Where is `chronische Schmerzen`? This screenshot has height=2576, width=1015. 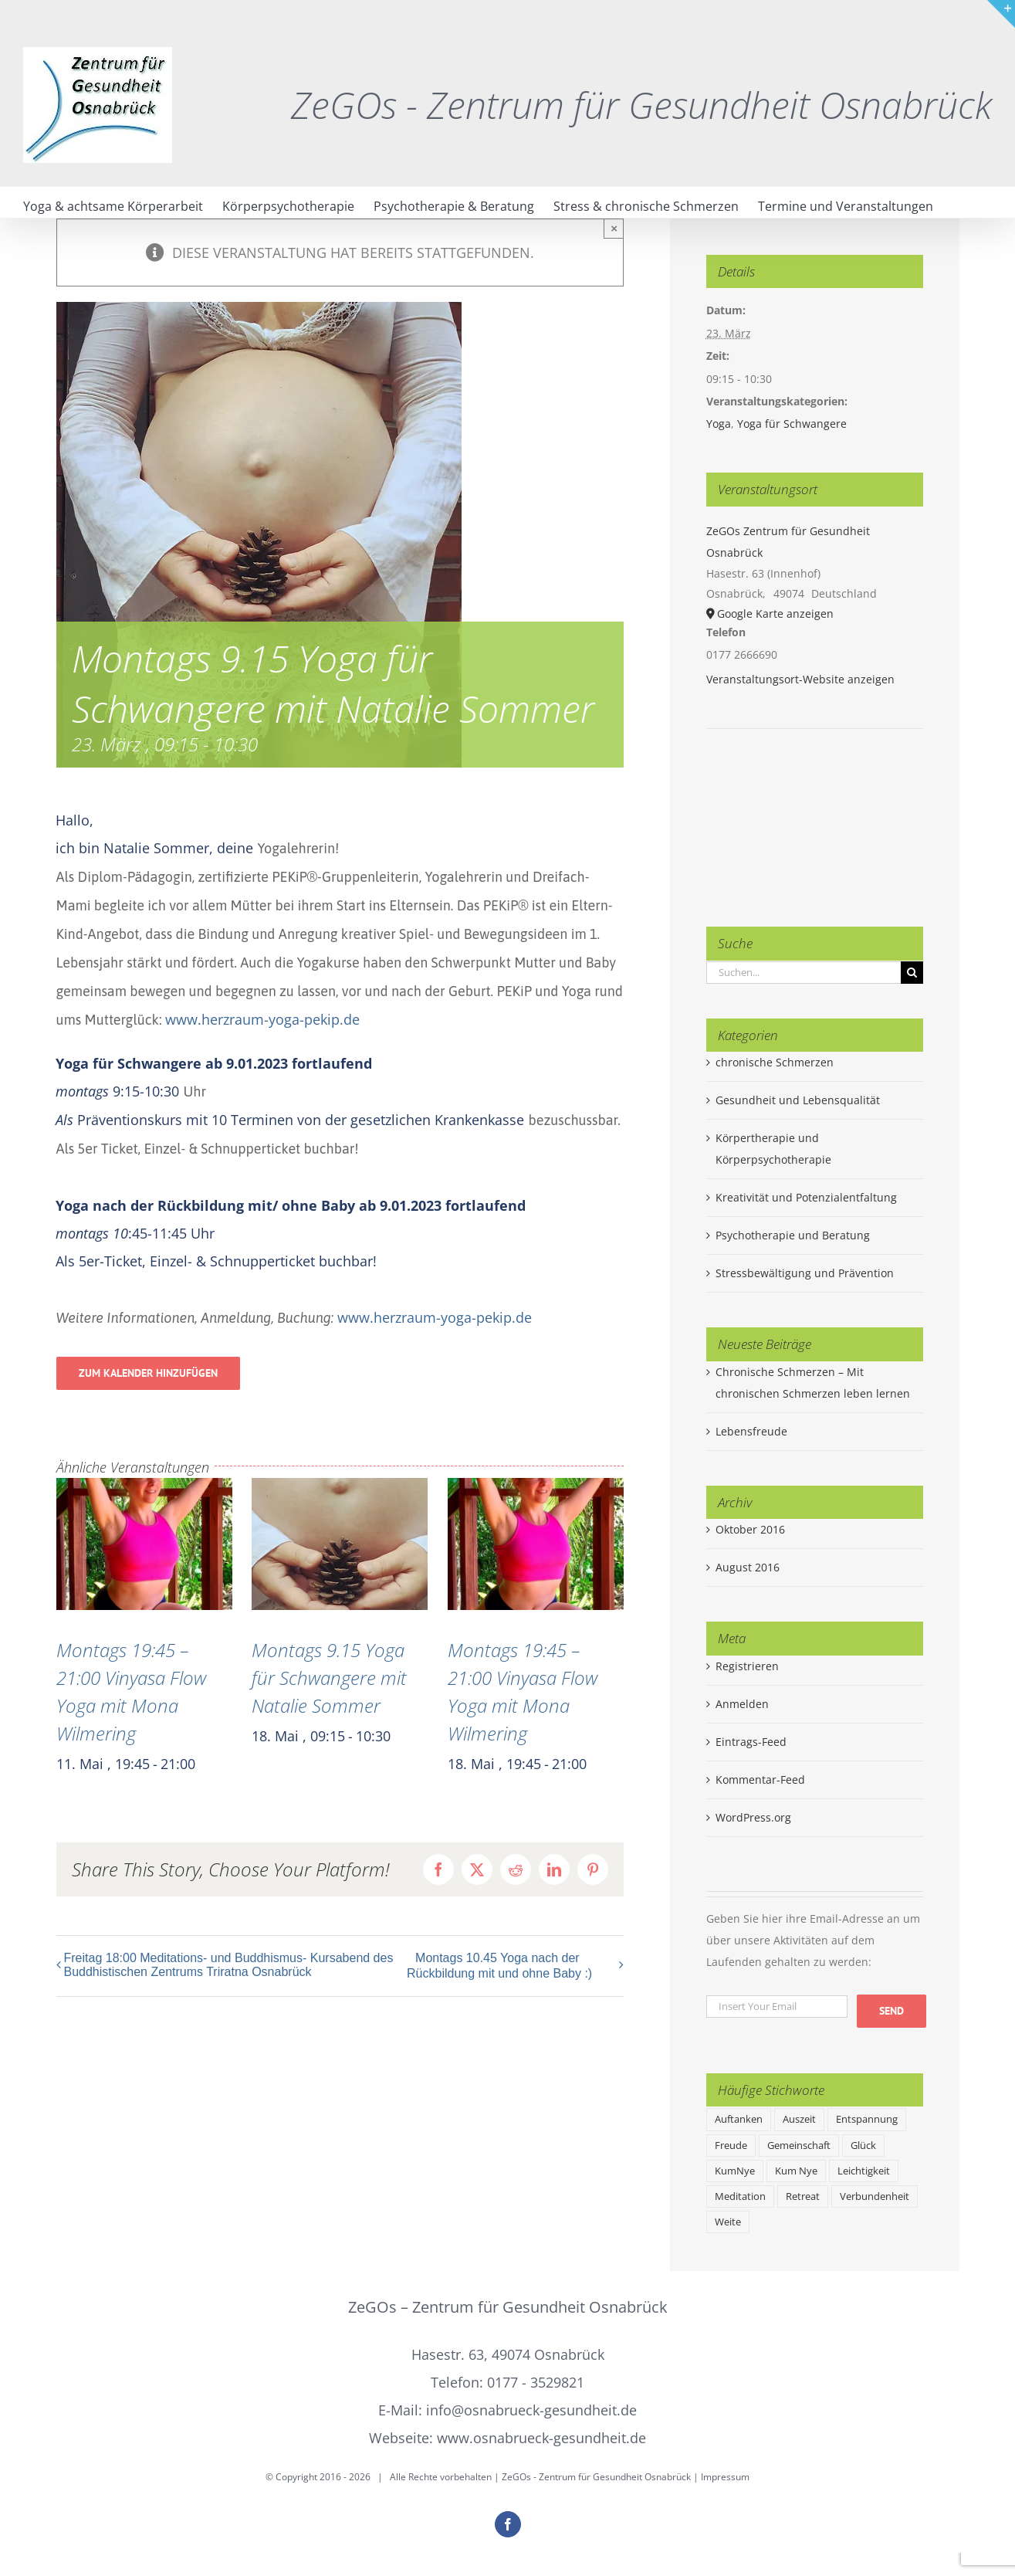
chronische Schmerzen is located at coordinates (775, 1062).